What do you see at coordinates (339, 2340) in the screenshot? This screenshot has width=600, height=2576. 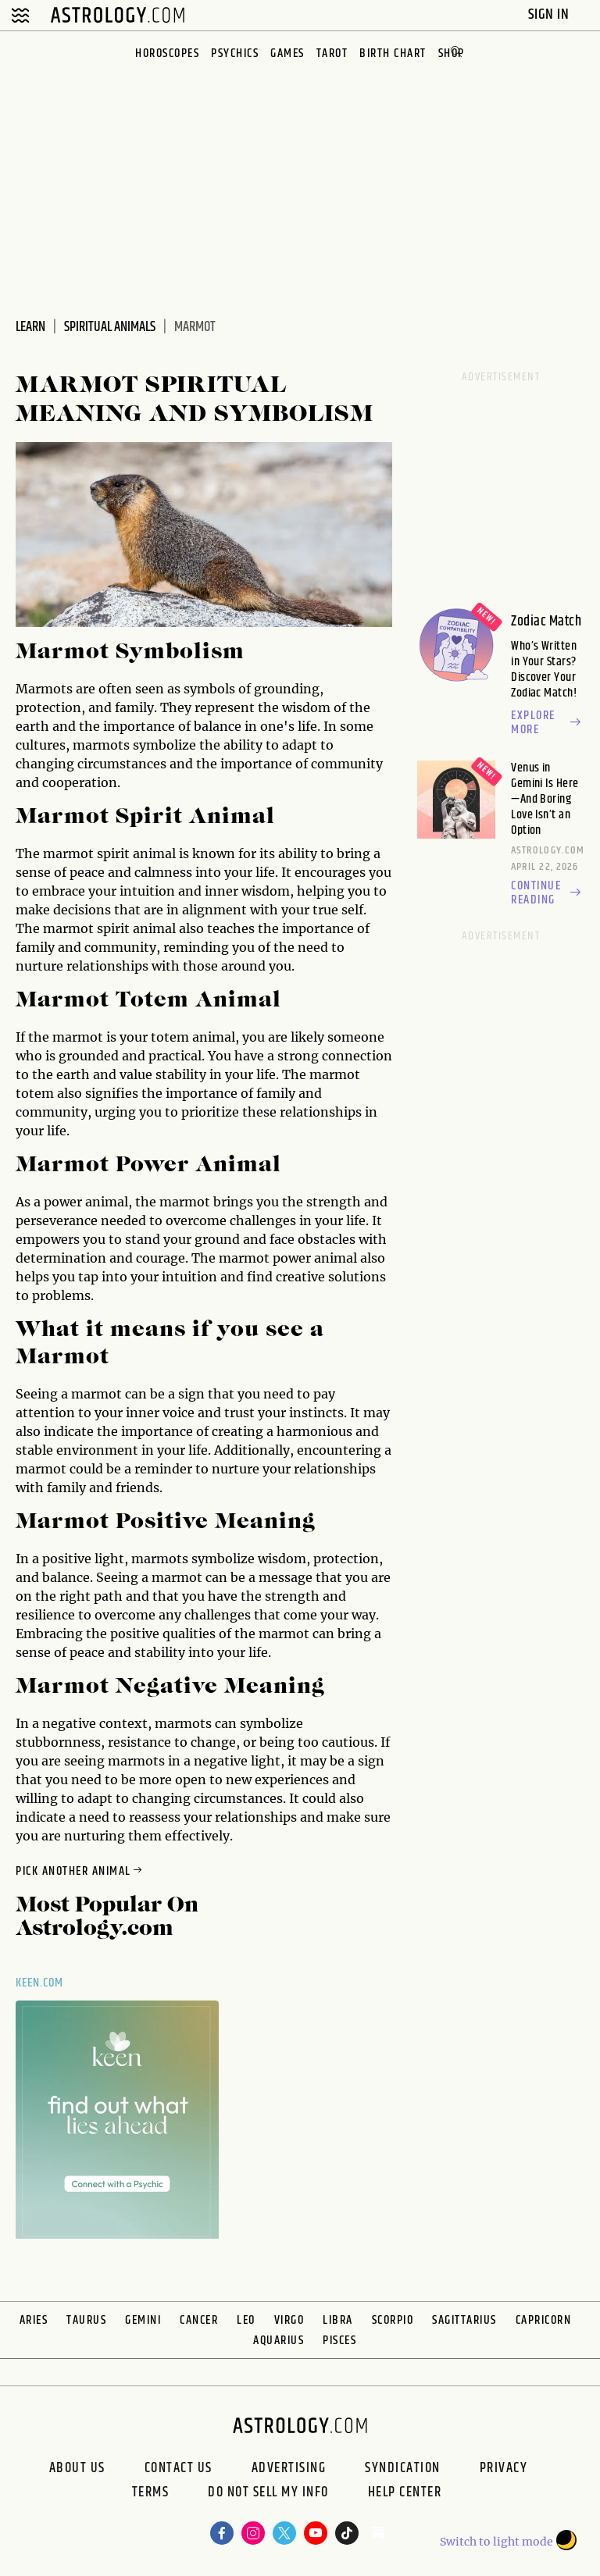 I see `Pisces` at bounding box center [339, 2340].